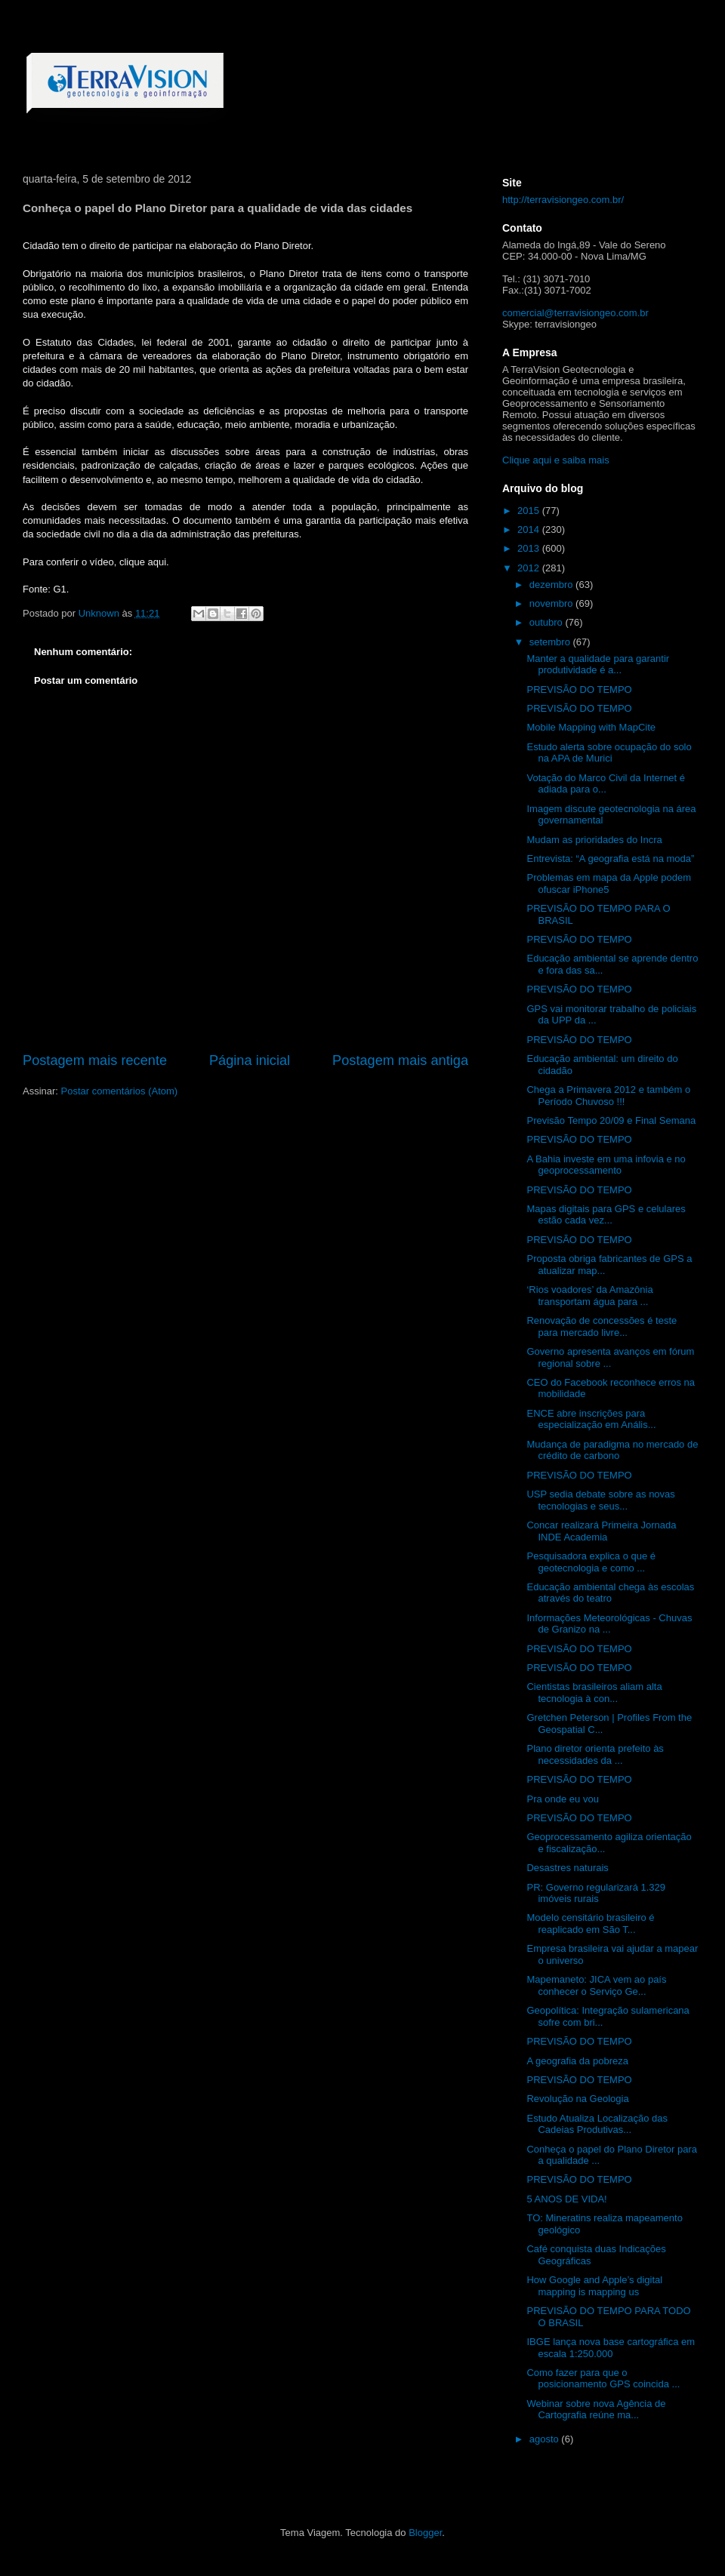 This screenshot has width=725, height=2576. I want to click on Estudo Atualiza Localização das Cadeias Produtivas..., so click(596, 2124).